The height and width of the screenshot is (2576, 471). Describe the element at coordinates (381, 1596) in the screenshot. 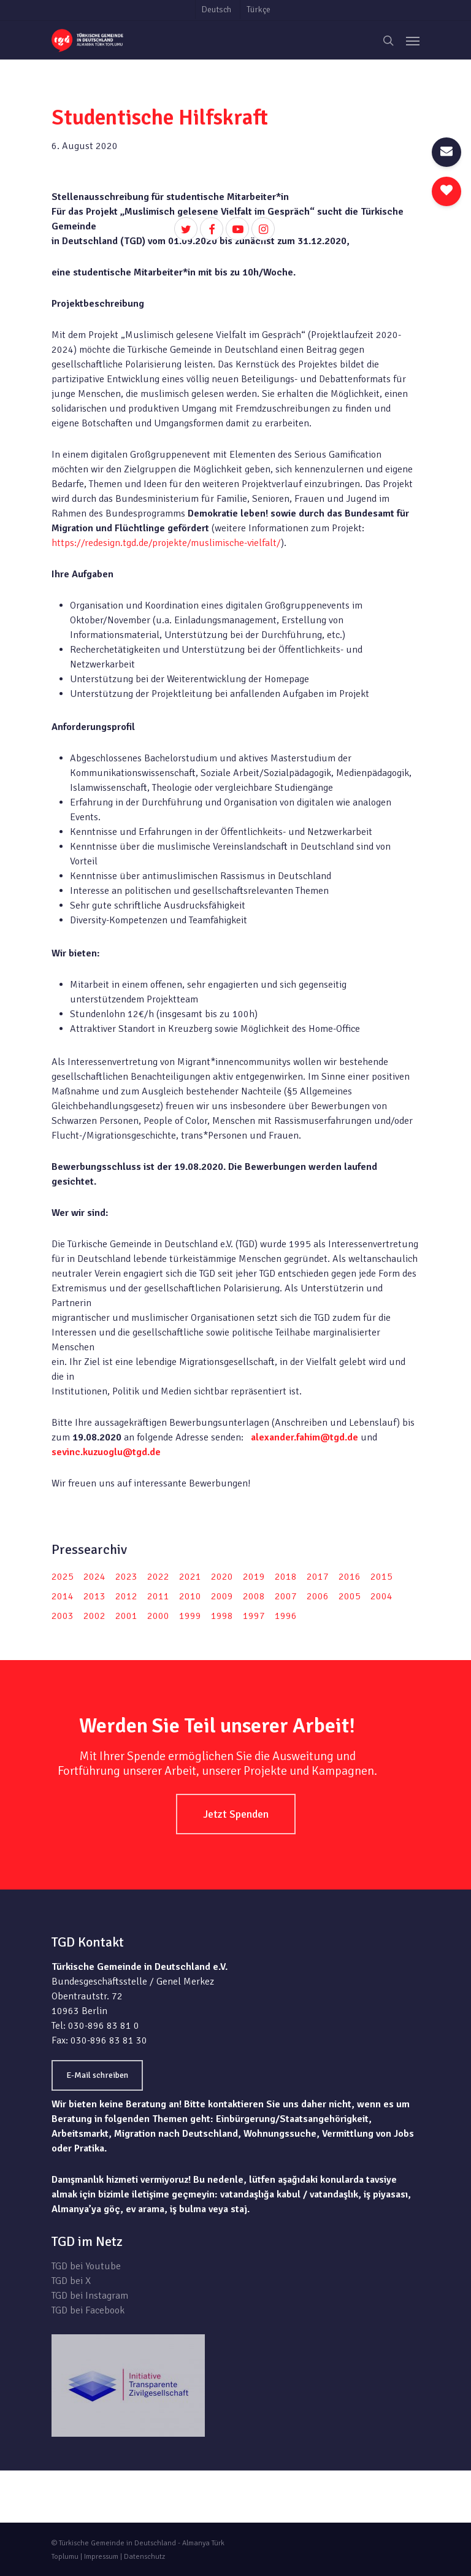

I see `2004` at that location.